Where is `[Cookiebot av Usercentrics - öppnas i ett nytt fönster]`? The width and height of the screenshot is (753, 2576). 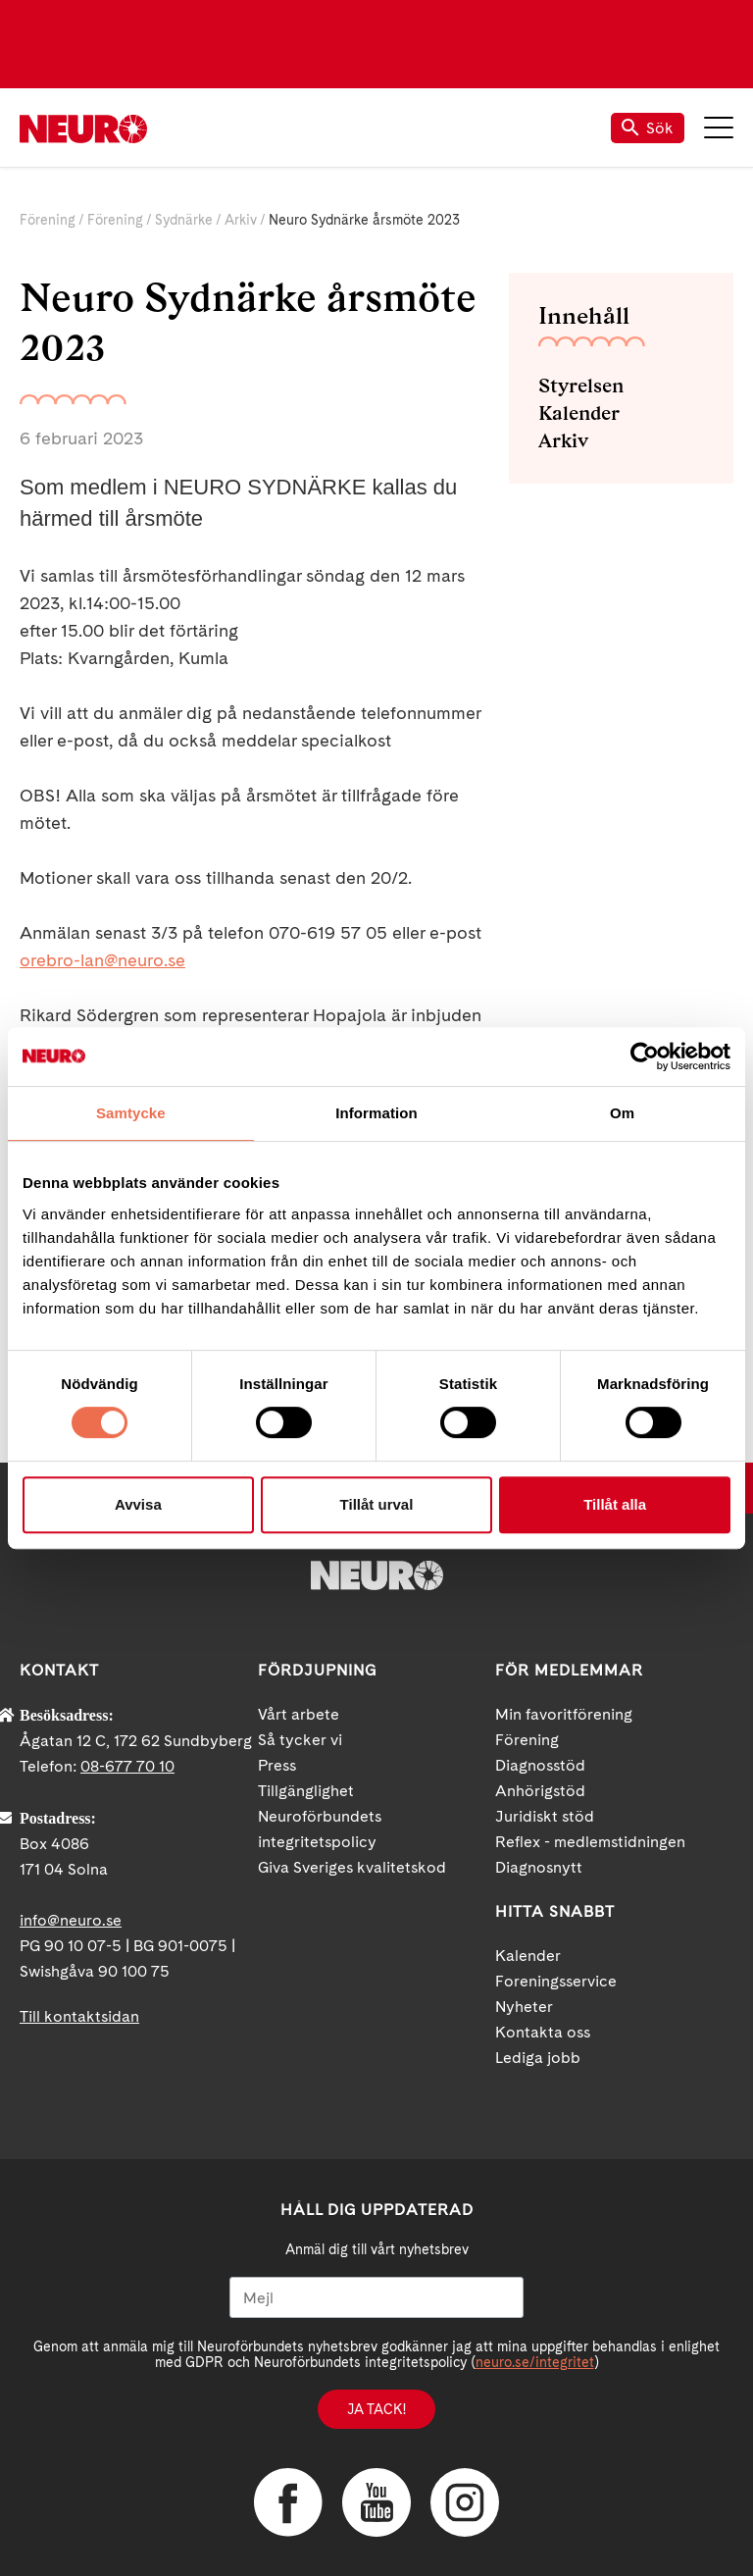 [Cookiebot av Usercentrics - öppnas i ett nytt fönster] is located at coordinates (644, 1056).